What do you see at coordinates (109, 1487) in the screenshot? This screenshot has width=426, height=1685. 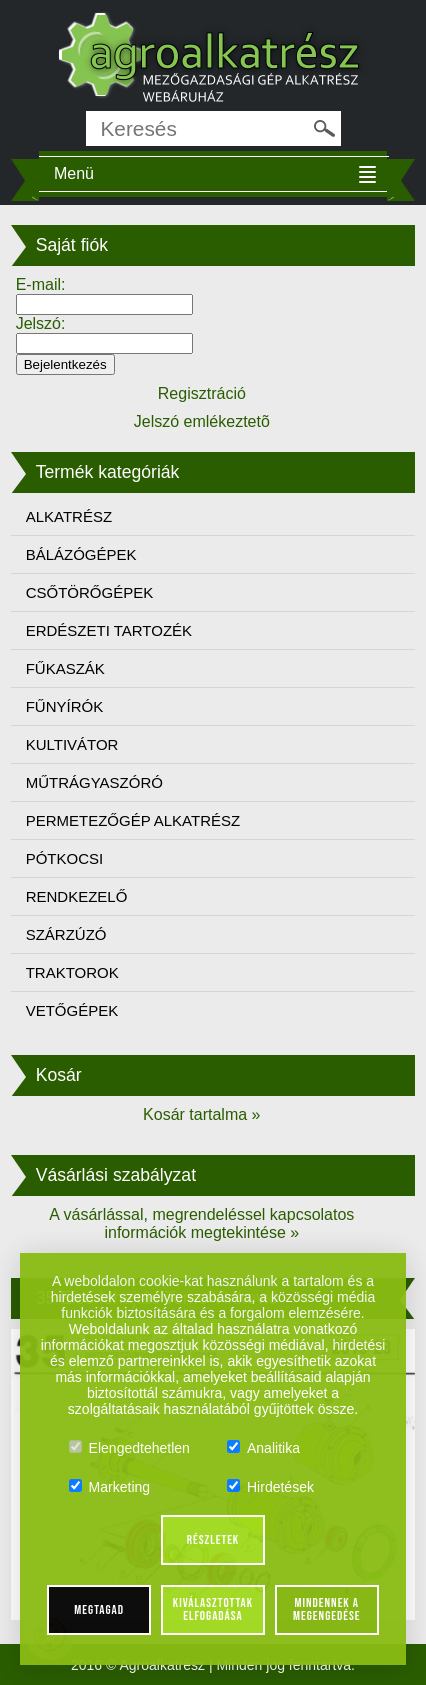 I see `Marketing` at bounding box center [109, 1487].